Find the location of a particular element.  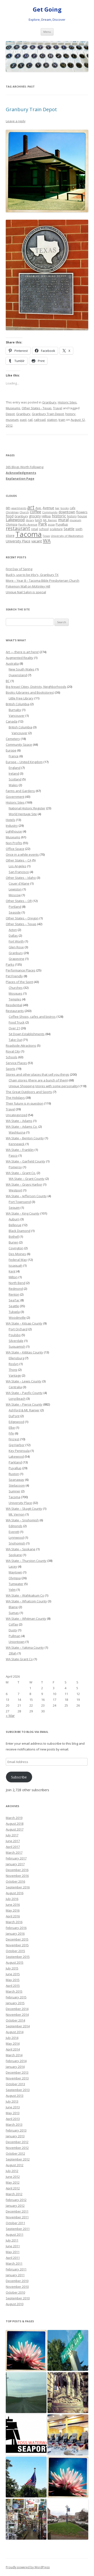

Travel is located at coordinates (57, 408).